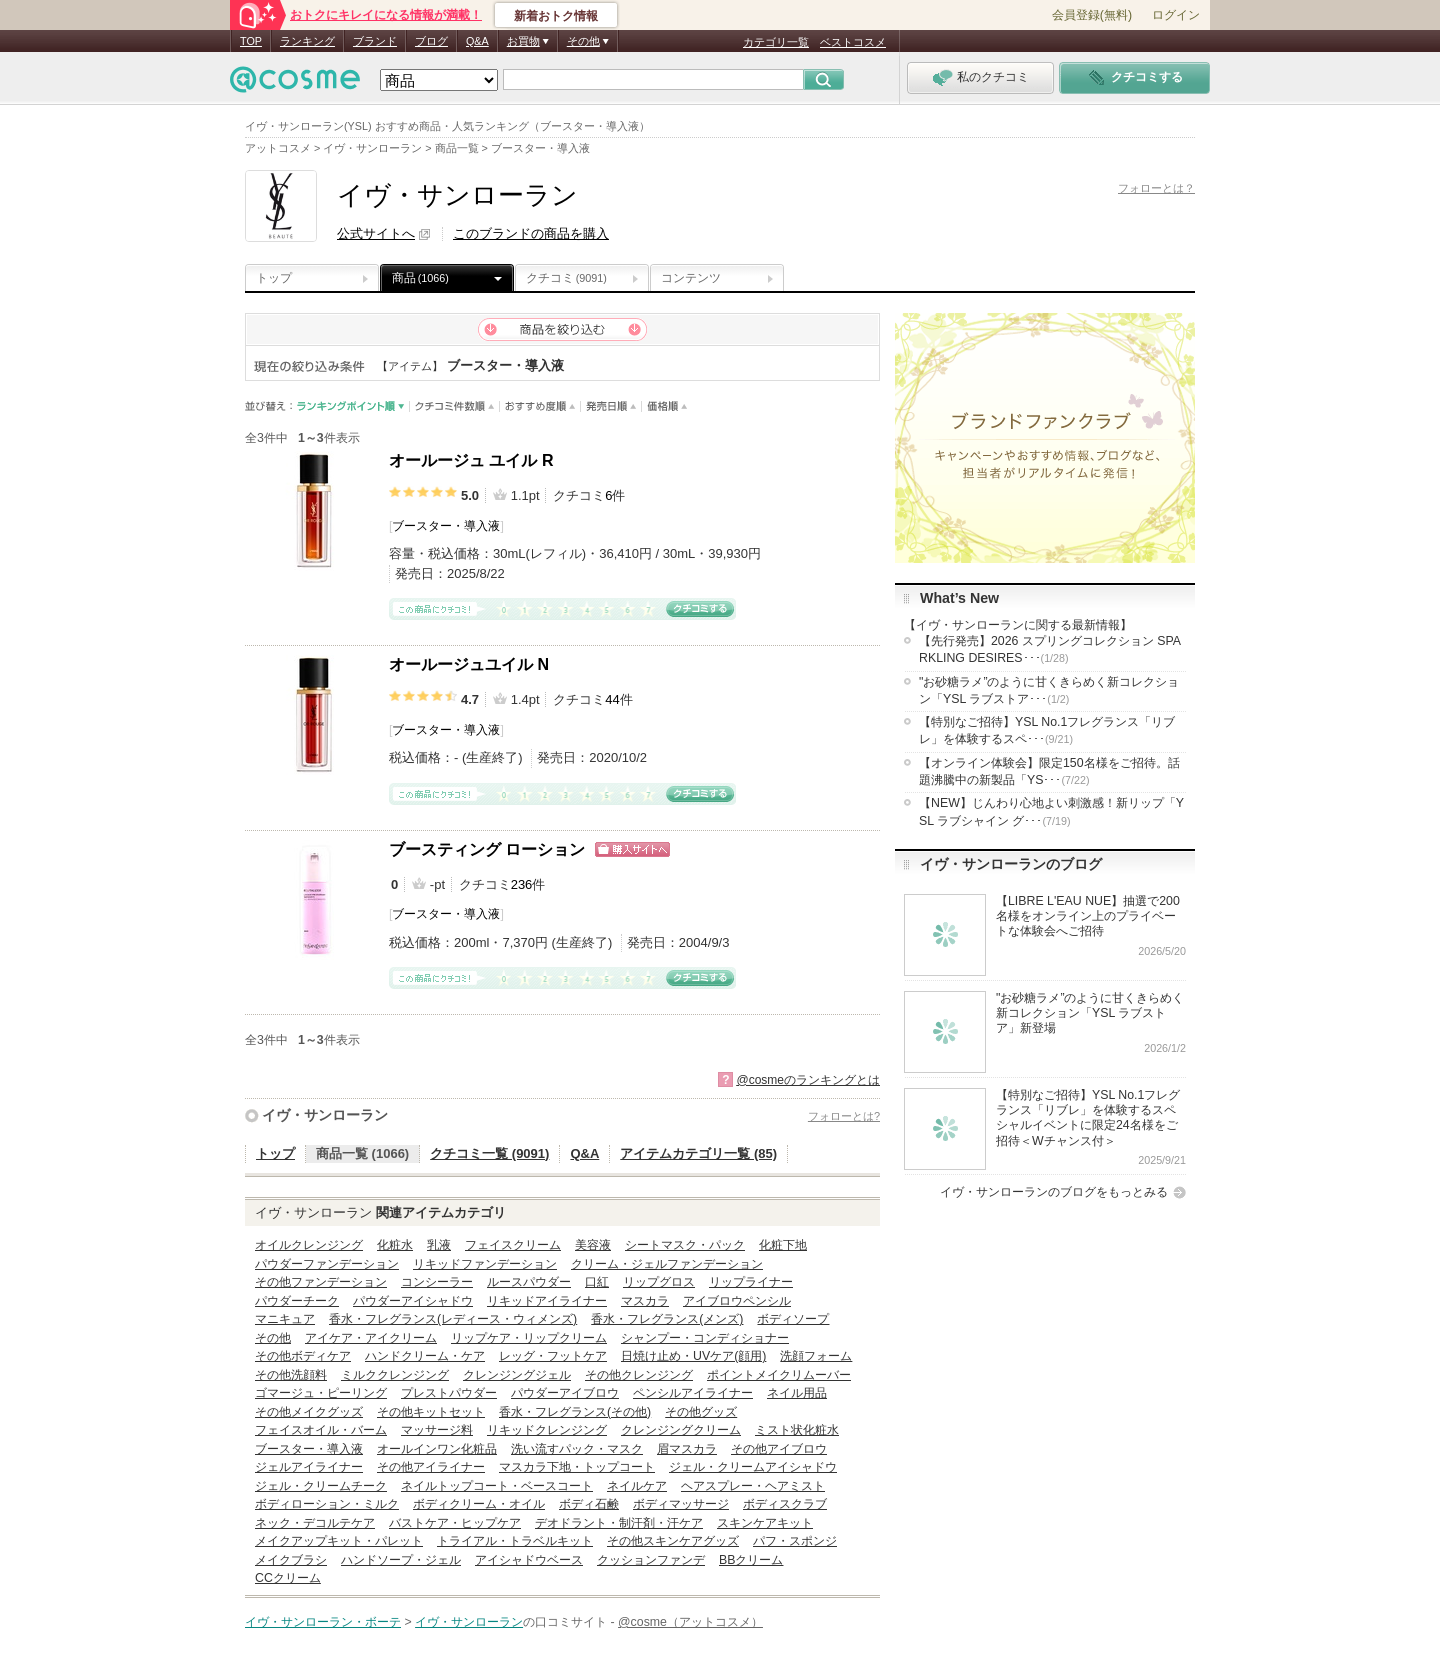  I want to click on 香水・フレグランス(その他), so click(575, 1412).